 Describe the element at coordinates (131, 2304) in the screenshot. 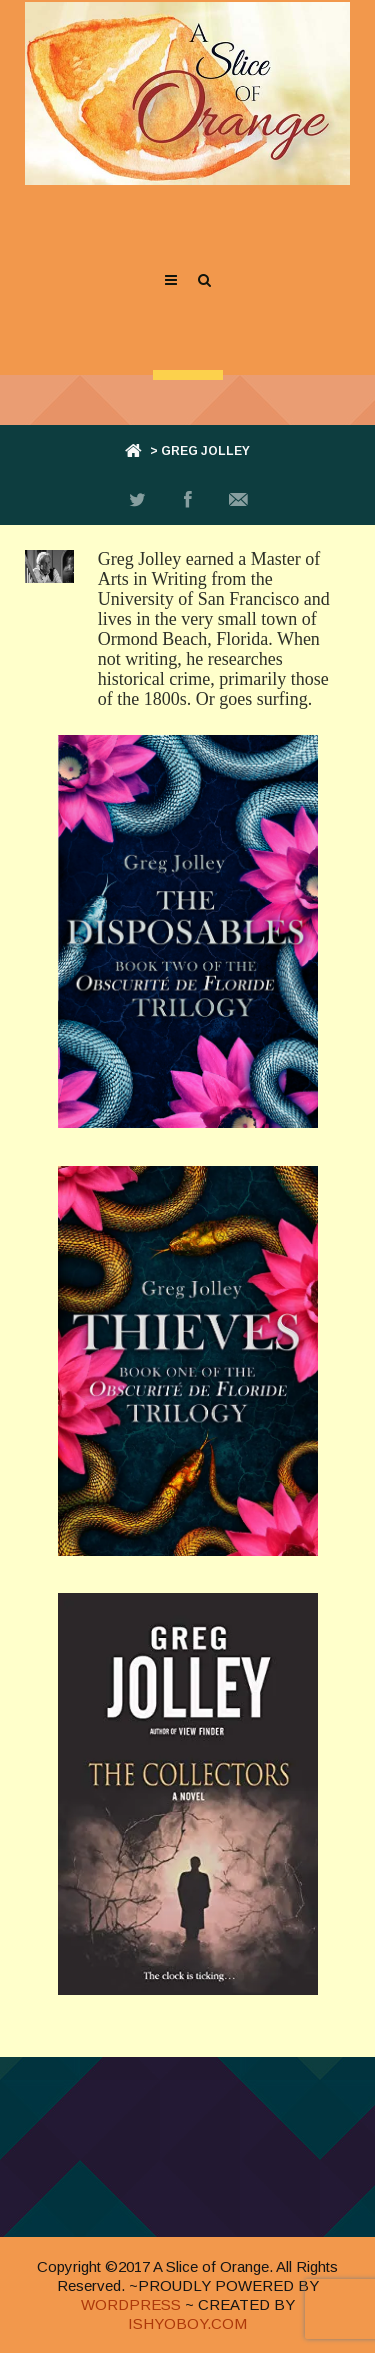

I see `WORDPRESS` at that location.